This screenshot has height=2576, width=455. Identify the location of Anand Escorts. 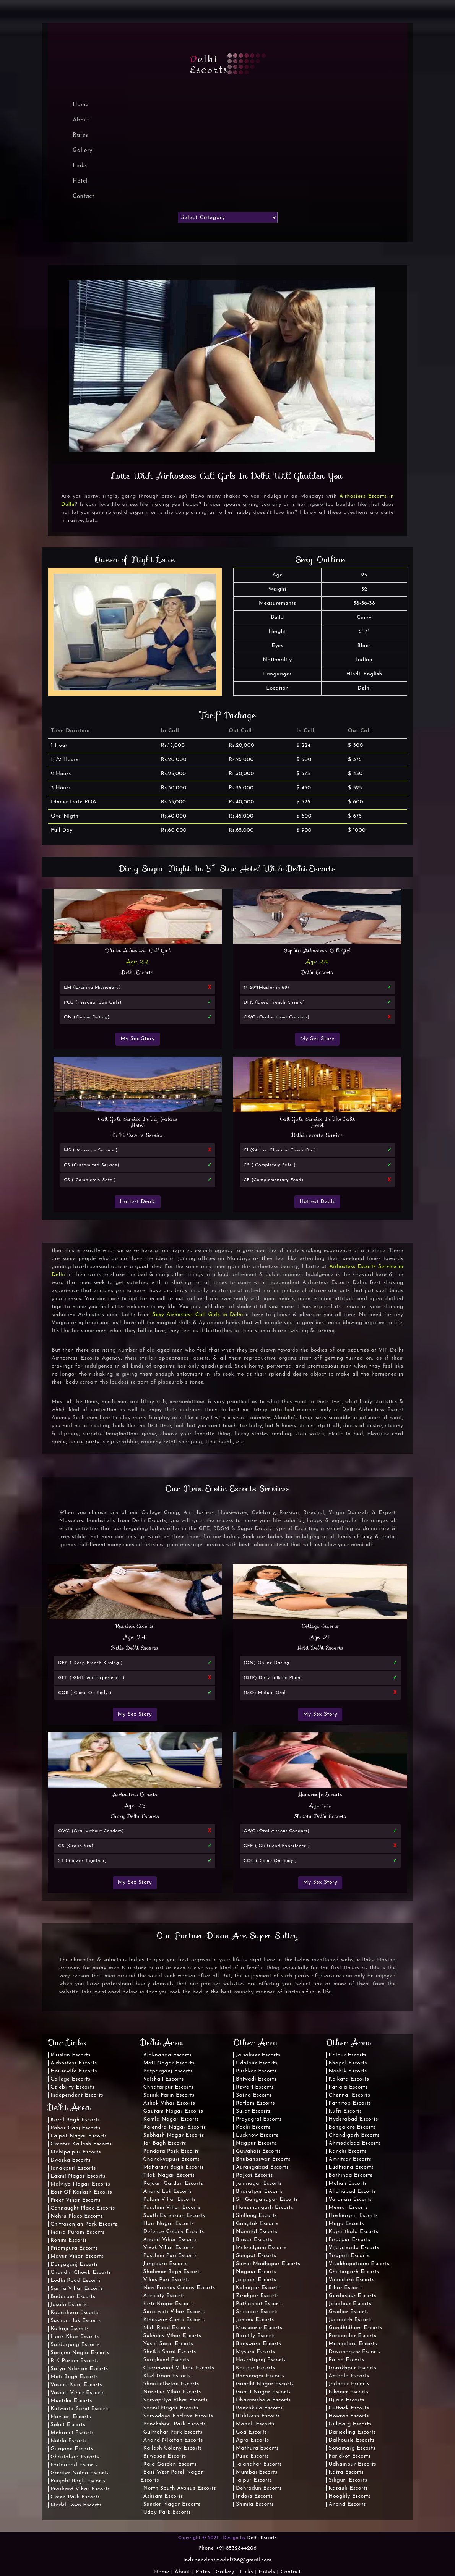
(347, 2504).